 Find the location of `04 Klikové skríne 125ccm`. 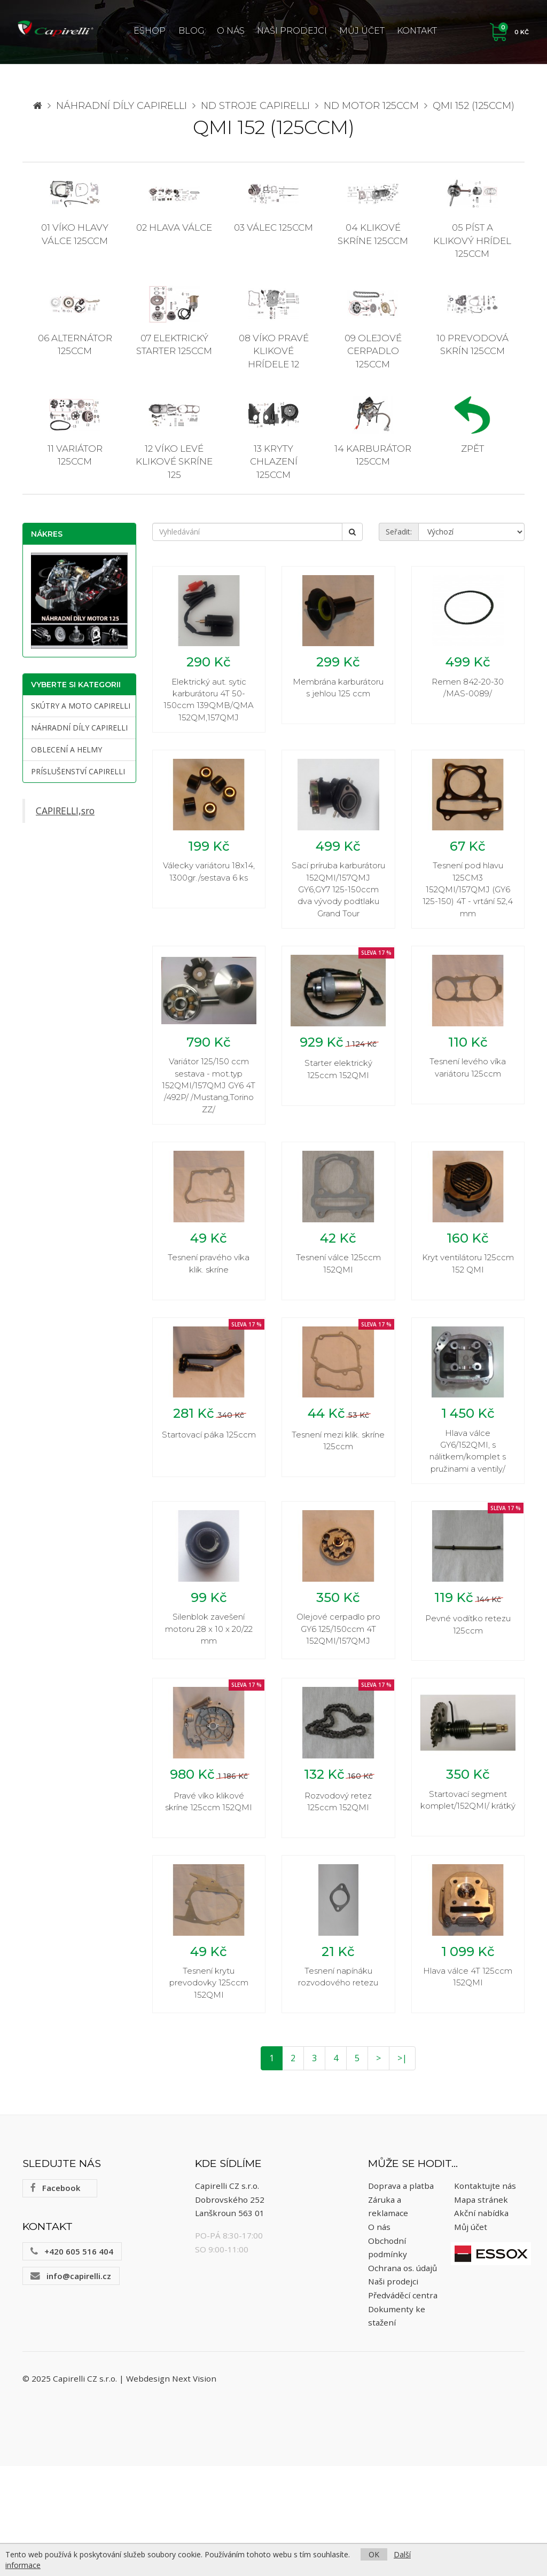

04 Klikové skríne 125ccm is located at coordinates (373, 210).